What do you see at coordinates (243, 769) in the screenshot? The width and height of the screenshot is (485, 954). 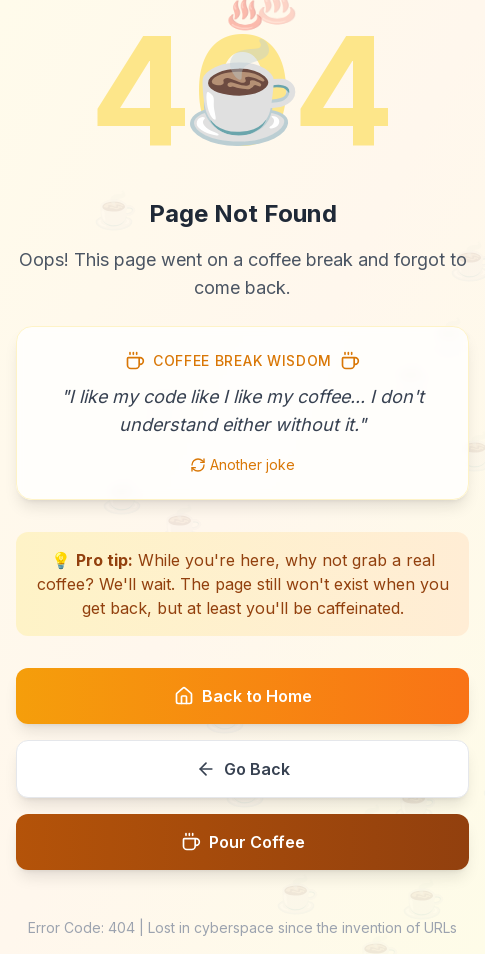 I see `Go Back` at bounding box center [243, 769].